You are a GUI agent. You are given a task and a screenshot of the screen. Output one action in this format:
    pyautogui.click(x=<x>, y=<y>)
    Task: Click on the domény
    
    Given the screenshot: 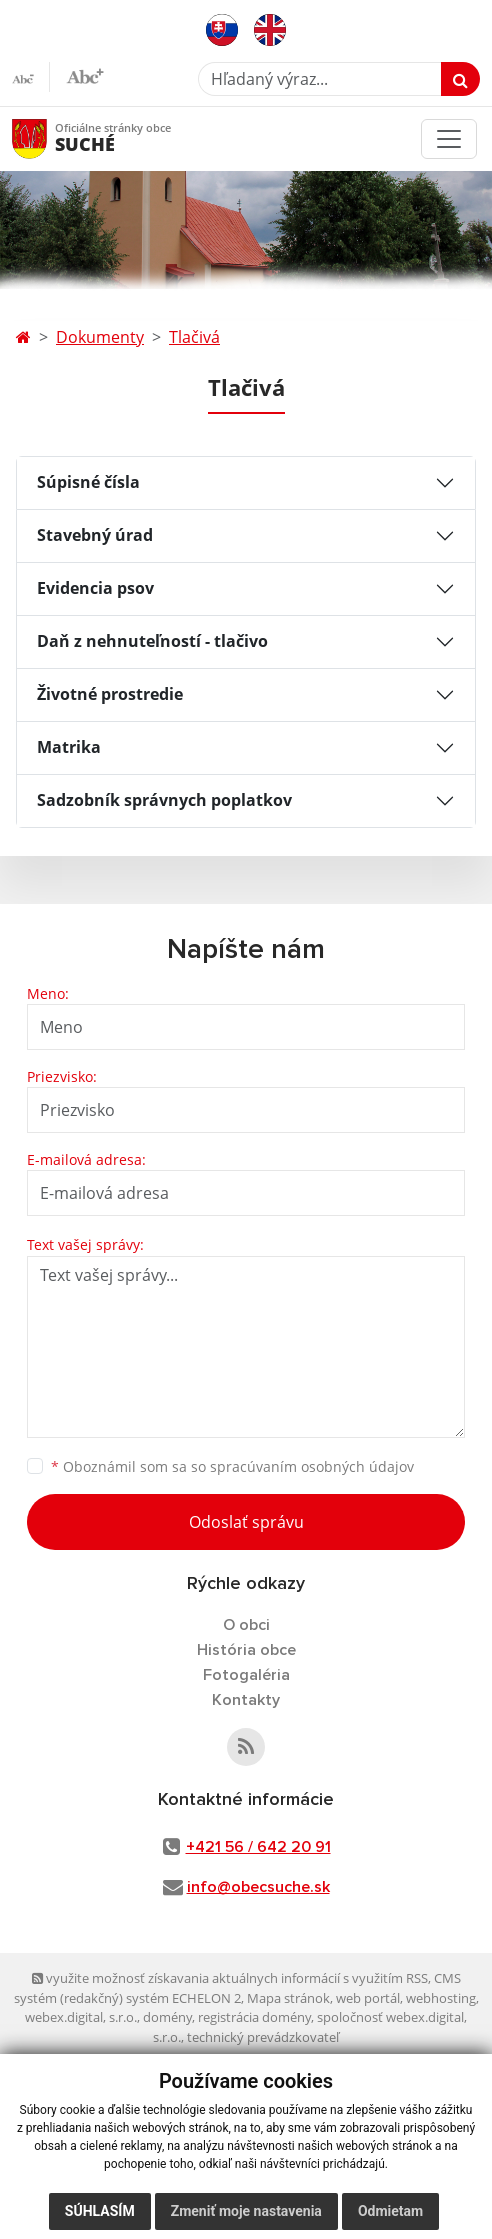 What is the action you would take?
    pyautogui.click(x=167, y=2017)
    